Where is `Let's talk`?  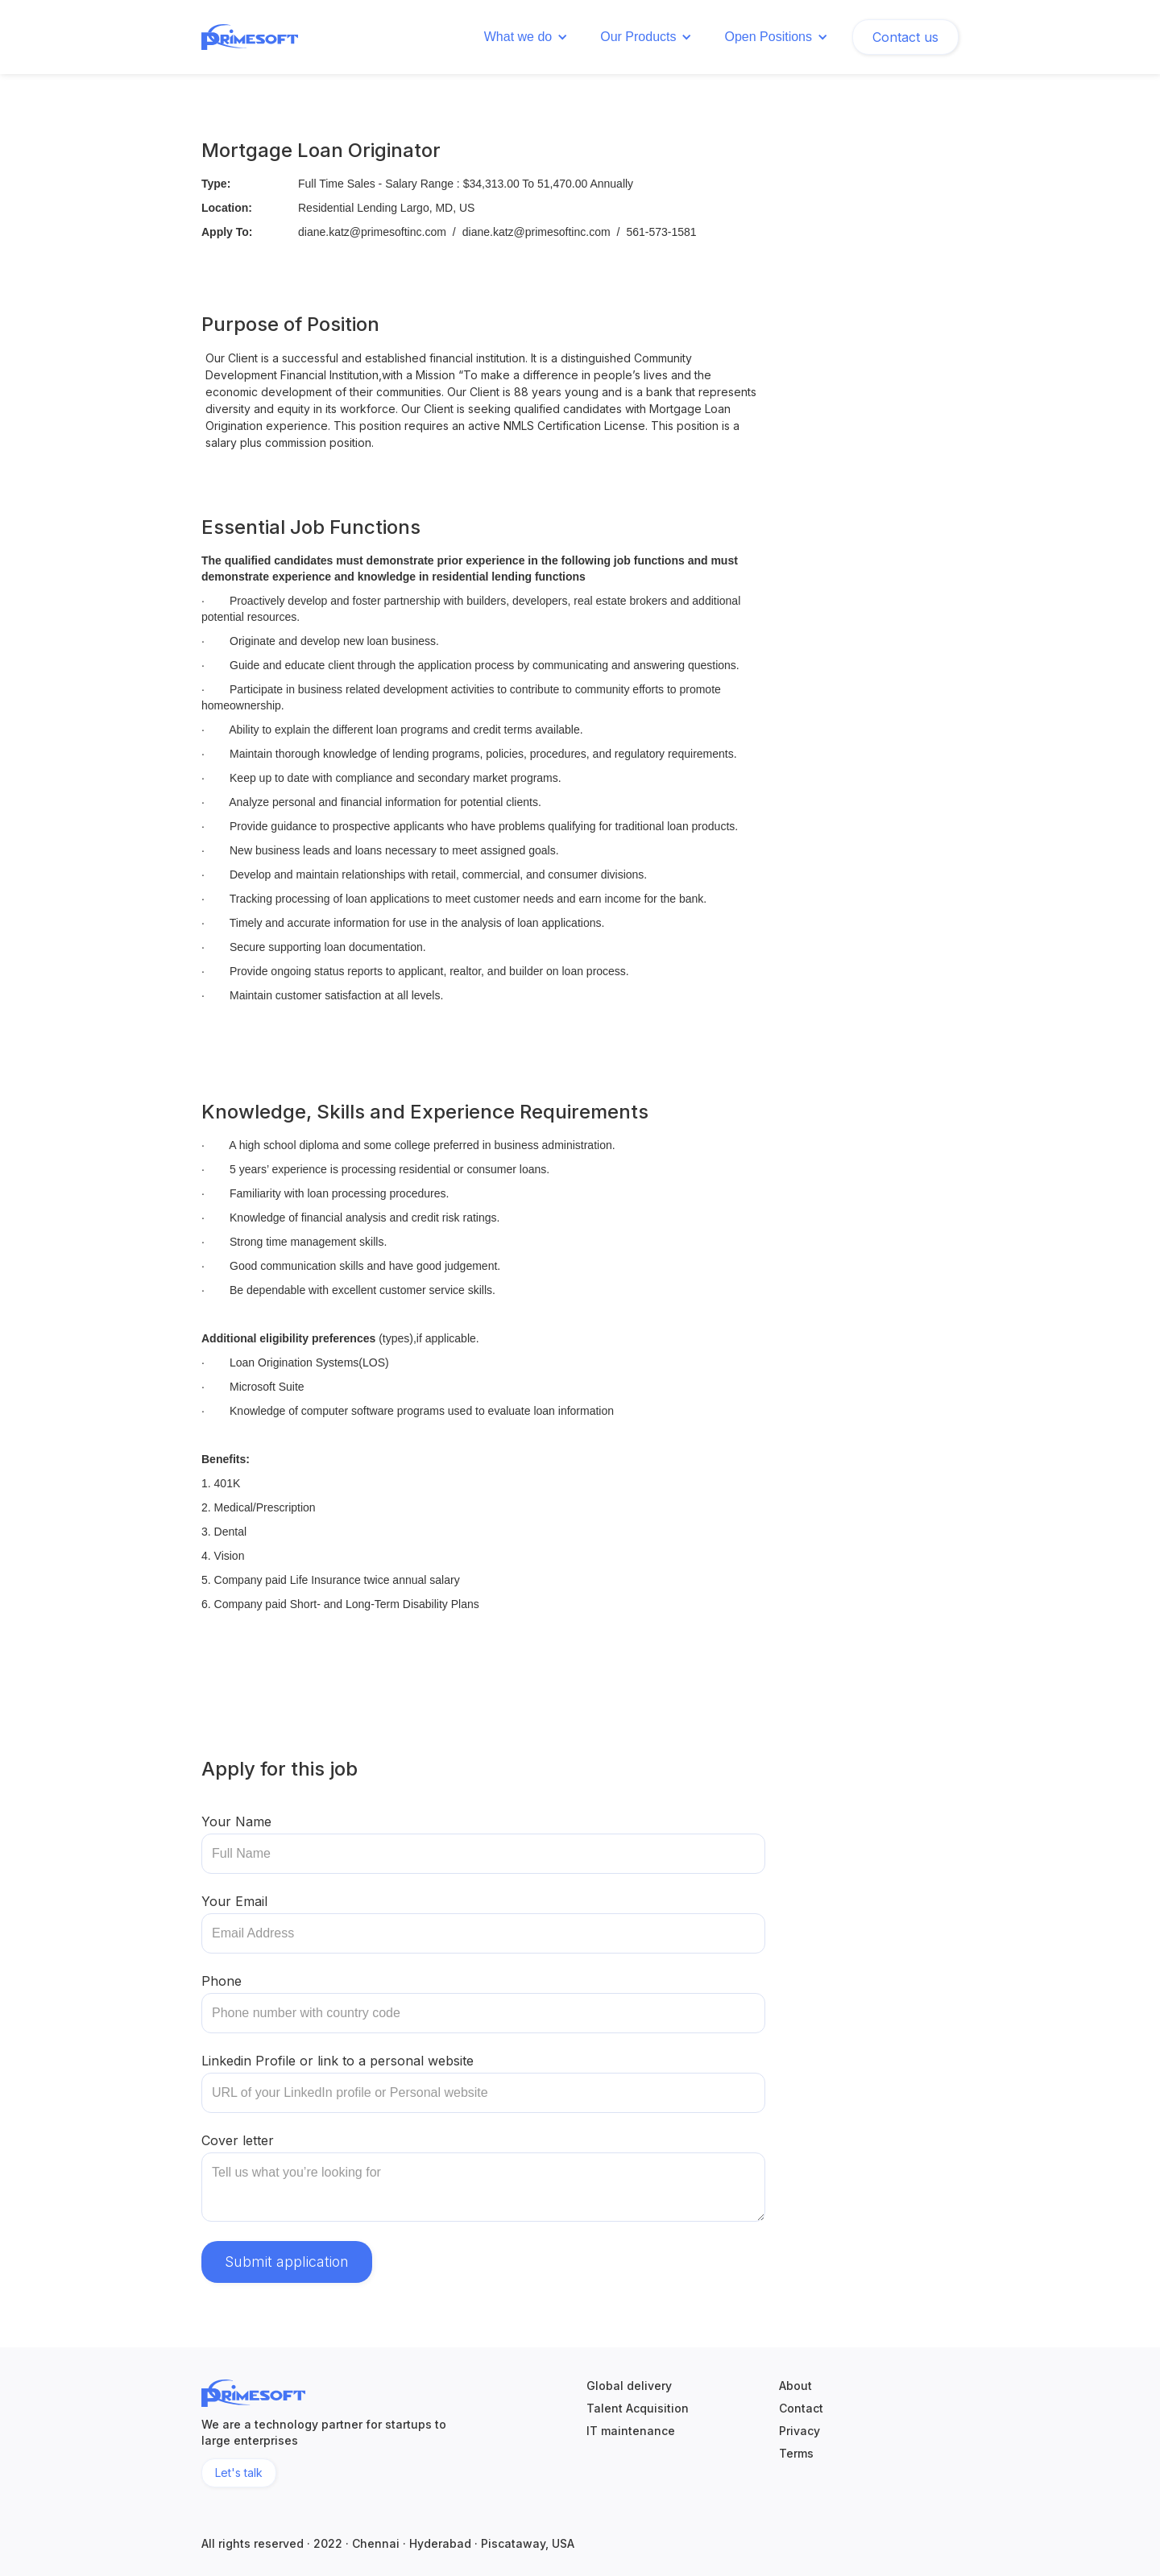
Let's talk is located at coordinates (239, 2472).